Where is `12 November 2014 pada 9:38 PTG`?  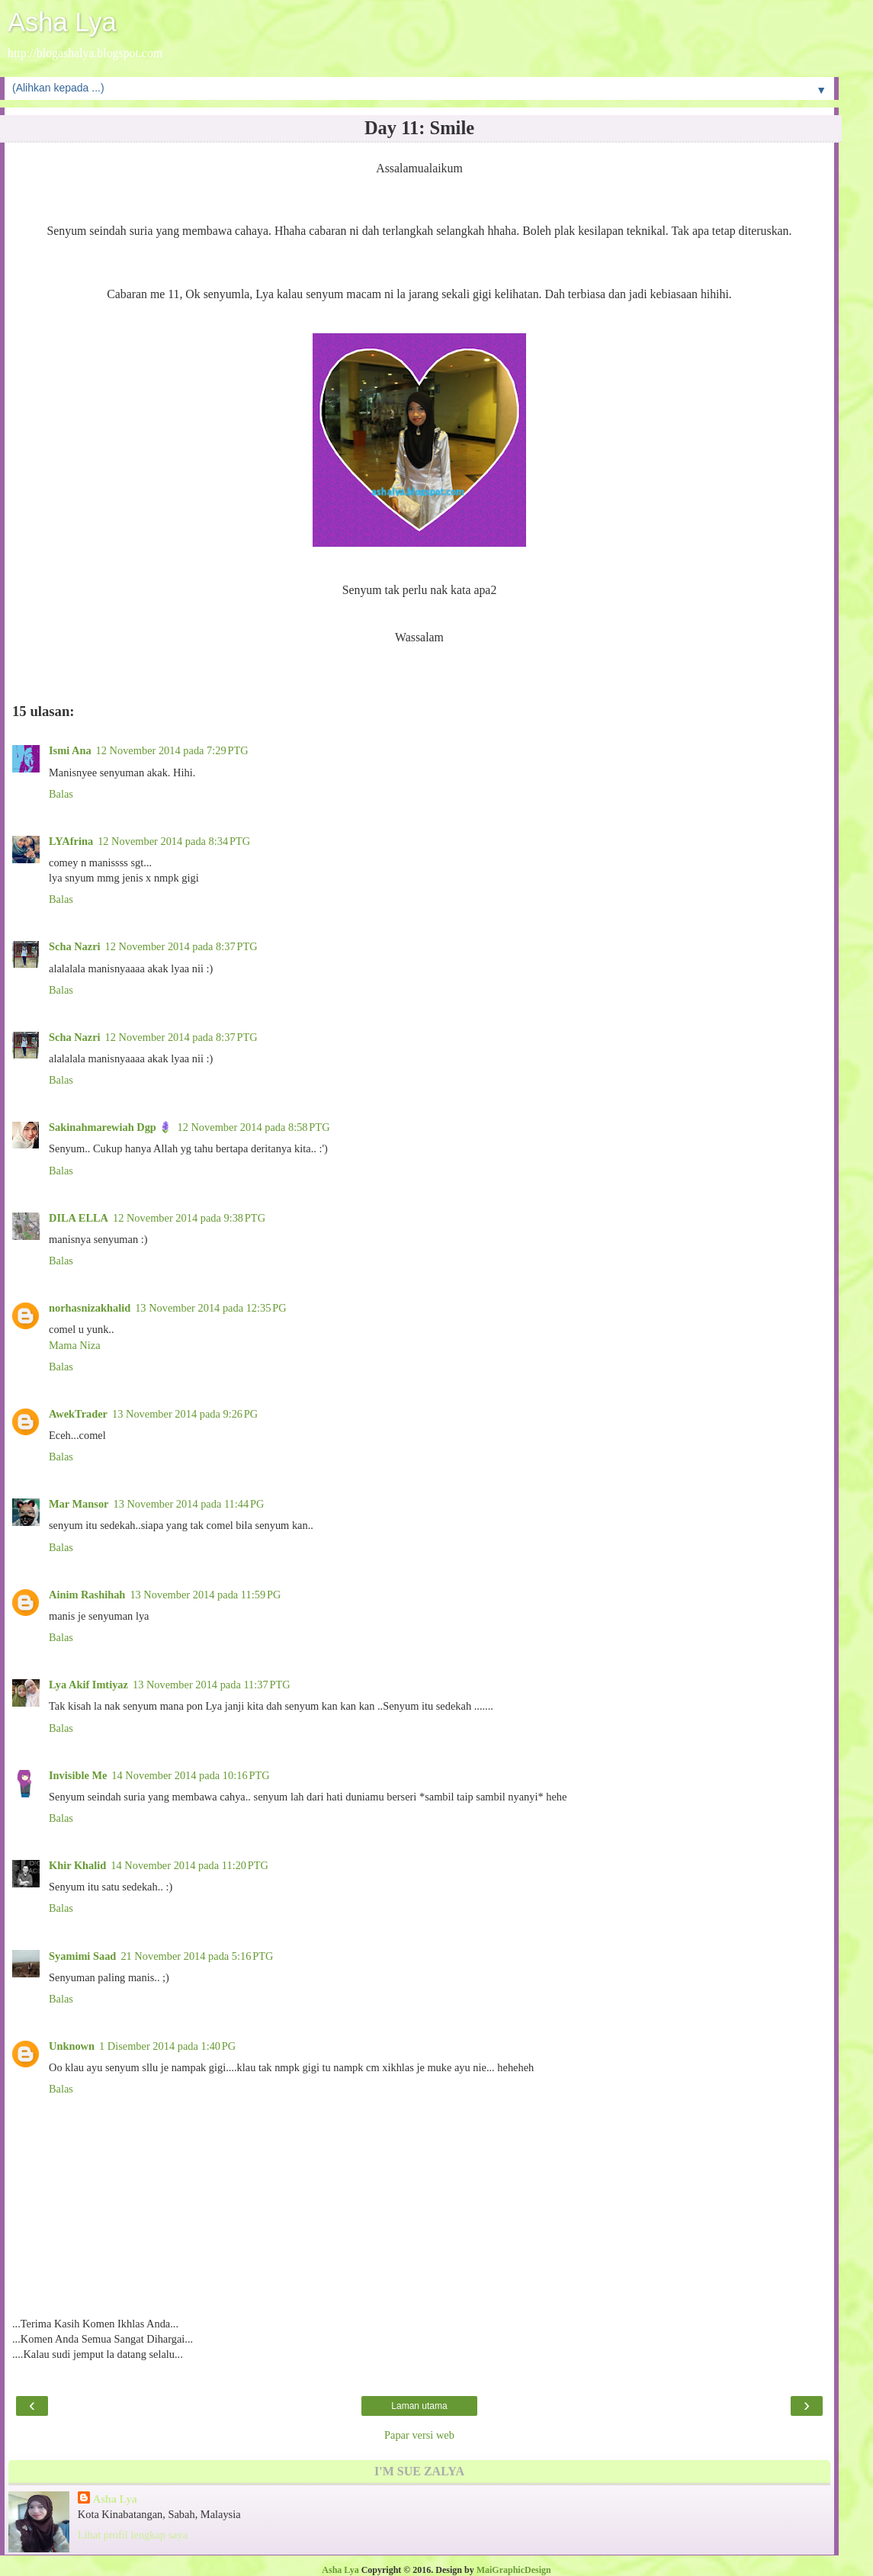
12 November 2014 pada 9:38 PTG is located at coordinates (189, 1218).